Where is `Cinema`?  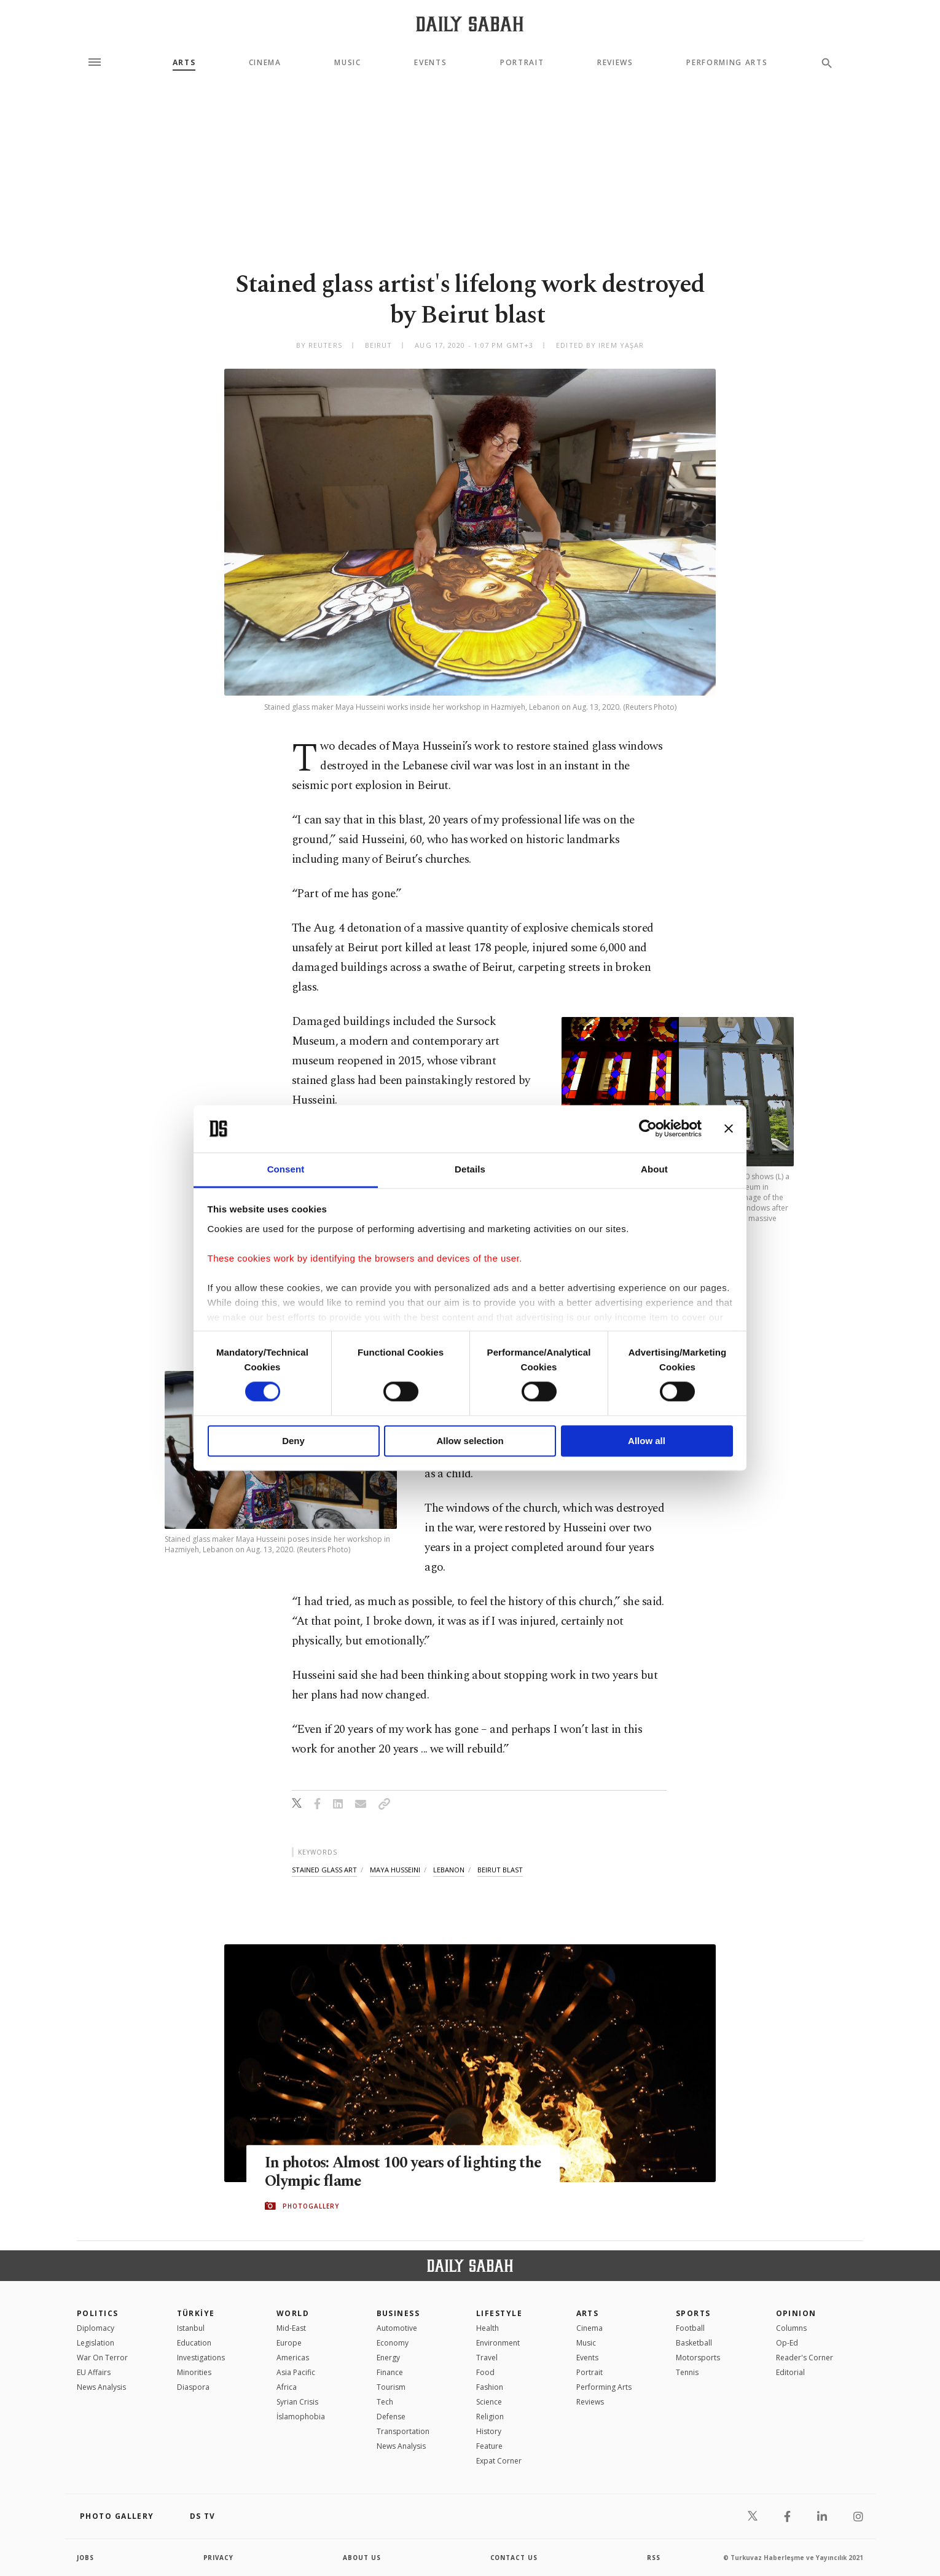
Cinema is located at coordinates (265, 62).